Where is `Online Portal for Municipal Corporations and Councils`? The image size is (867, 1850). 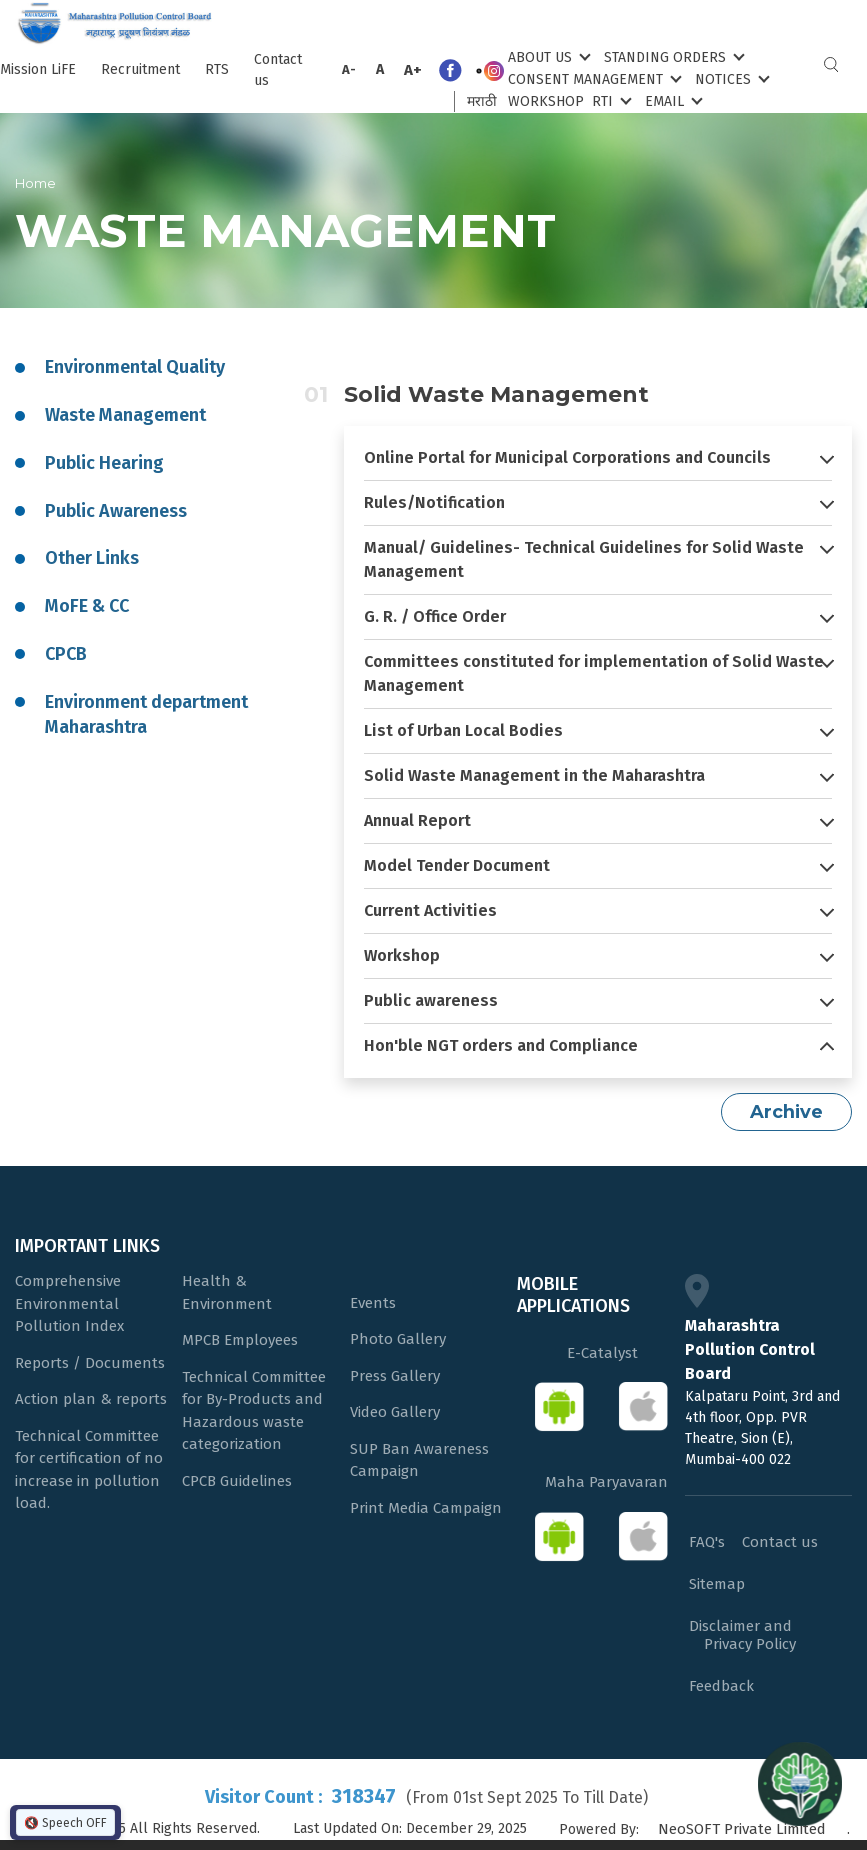 Online Portal for Municipal Corporations and Councils is located at coordinates (567, 457).